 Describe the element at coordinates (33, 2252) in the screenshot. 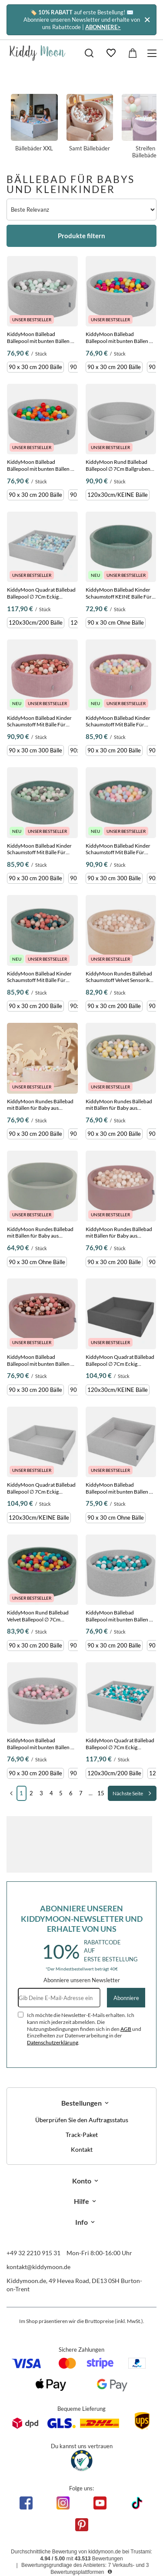

I see `+49 32 2210 915 31` at that location.